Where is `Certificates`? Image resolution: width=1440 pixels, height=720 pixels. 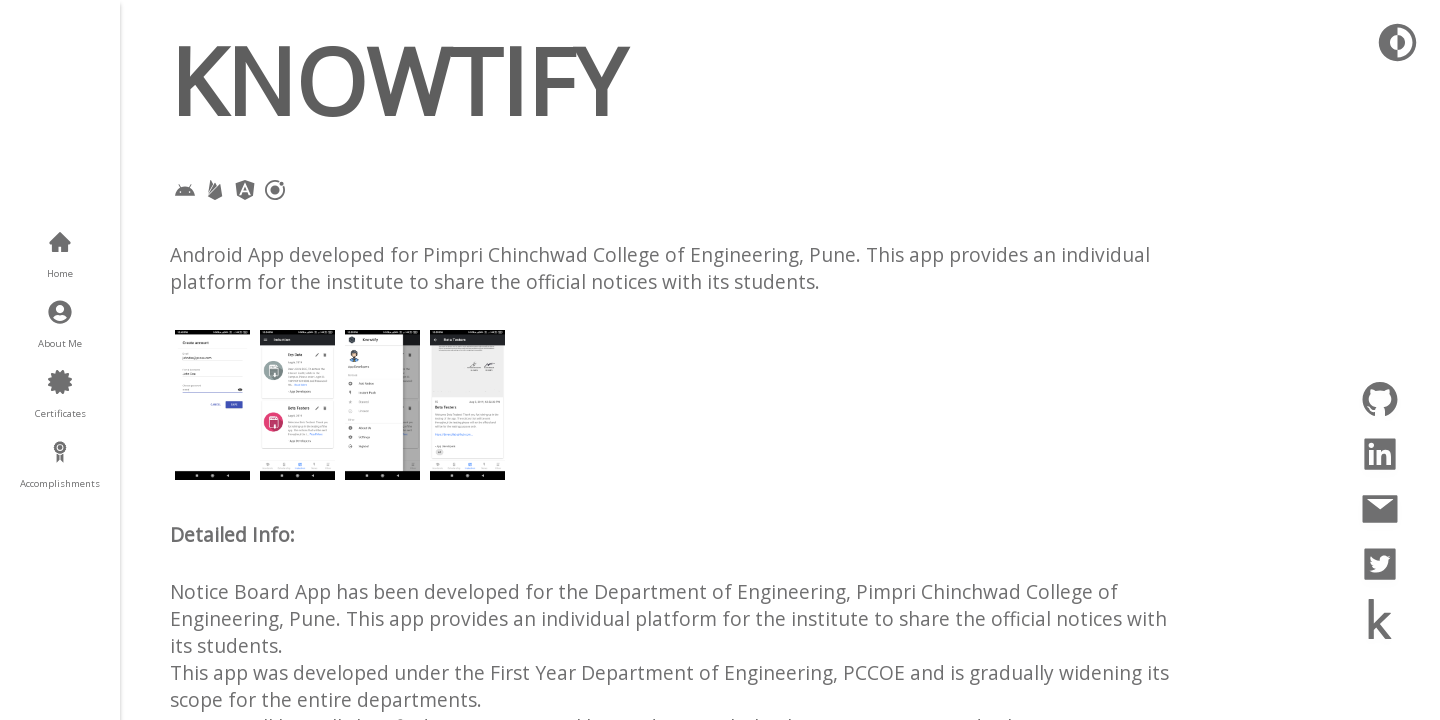
Certificates is located at coordinates (60, 413).